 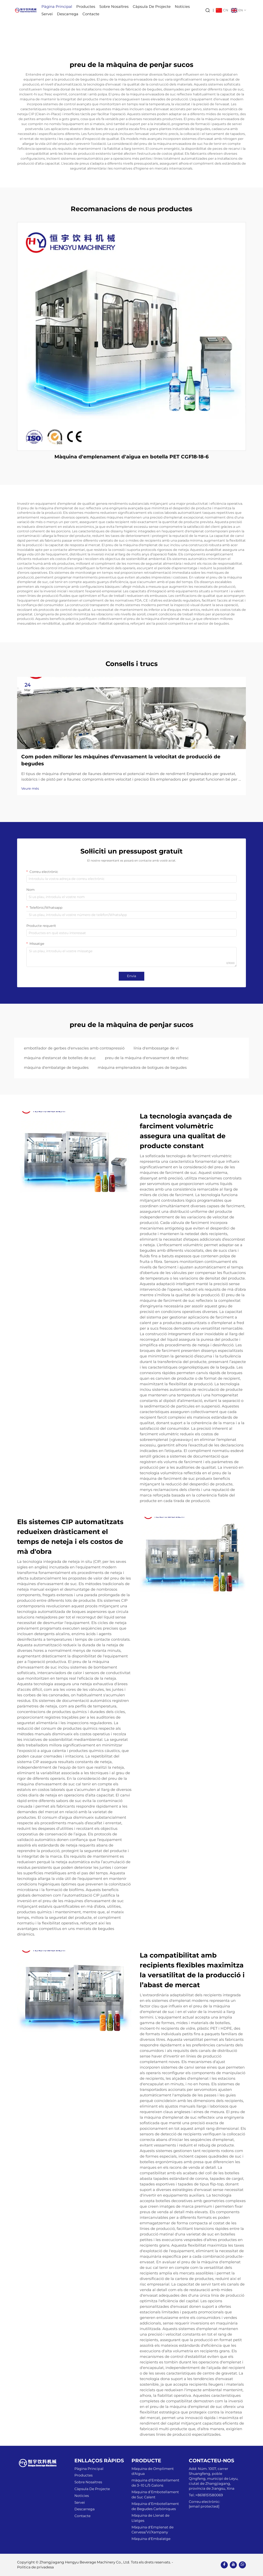 What do you see at coordinates (152, 6) in the screenshot?
I see `Càpsula De Projecte` at bounding box center [152, 6].